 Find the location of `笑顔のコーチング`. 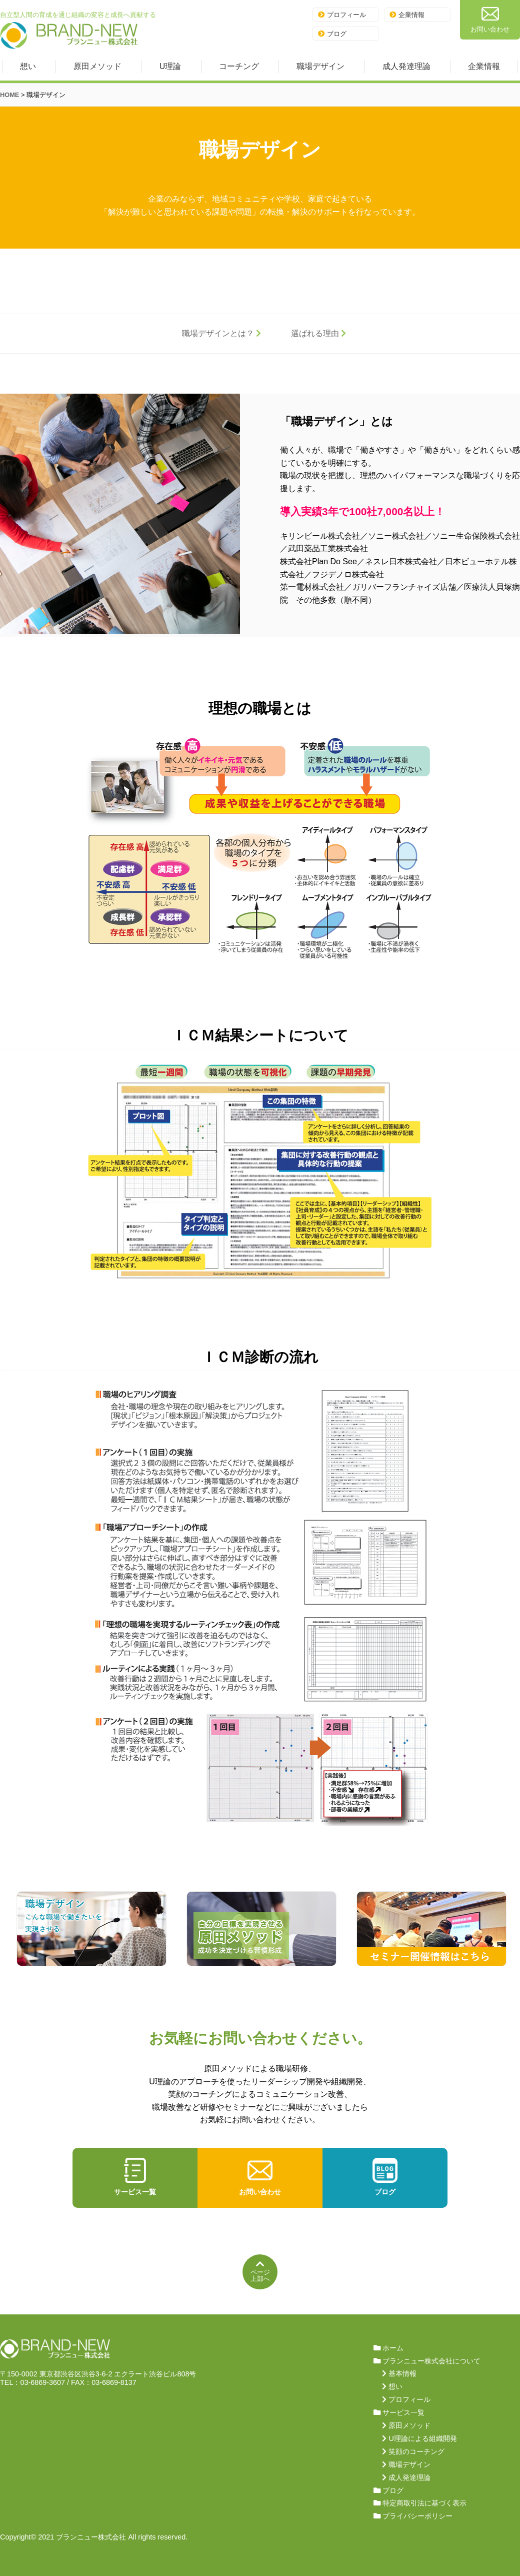

笑顔のコーチング is located at coordinates (416, 2451).